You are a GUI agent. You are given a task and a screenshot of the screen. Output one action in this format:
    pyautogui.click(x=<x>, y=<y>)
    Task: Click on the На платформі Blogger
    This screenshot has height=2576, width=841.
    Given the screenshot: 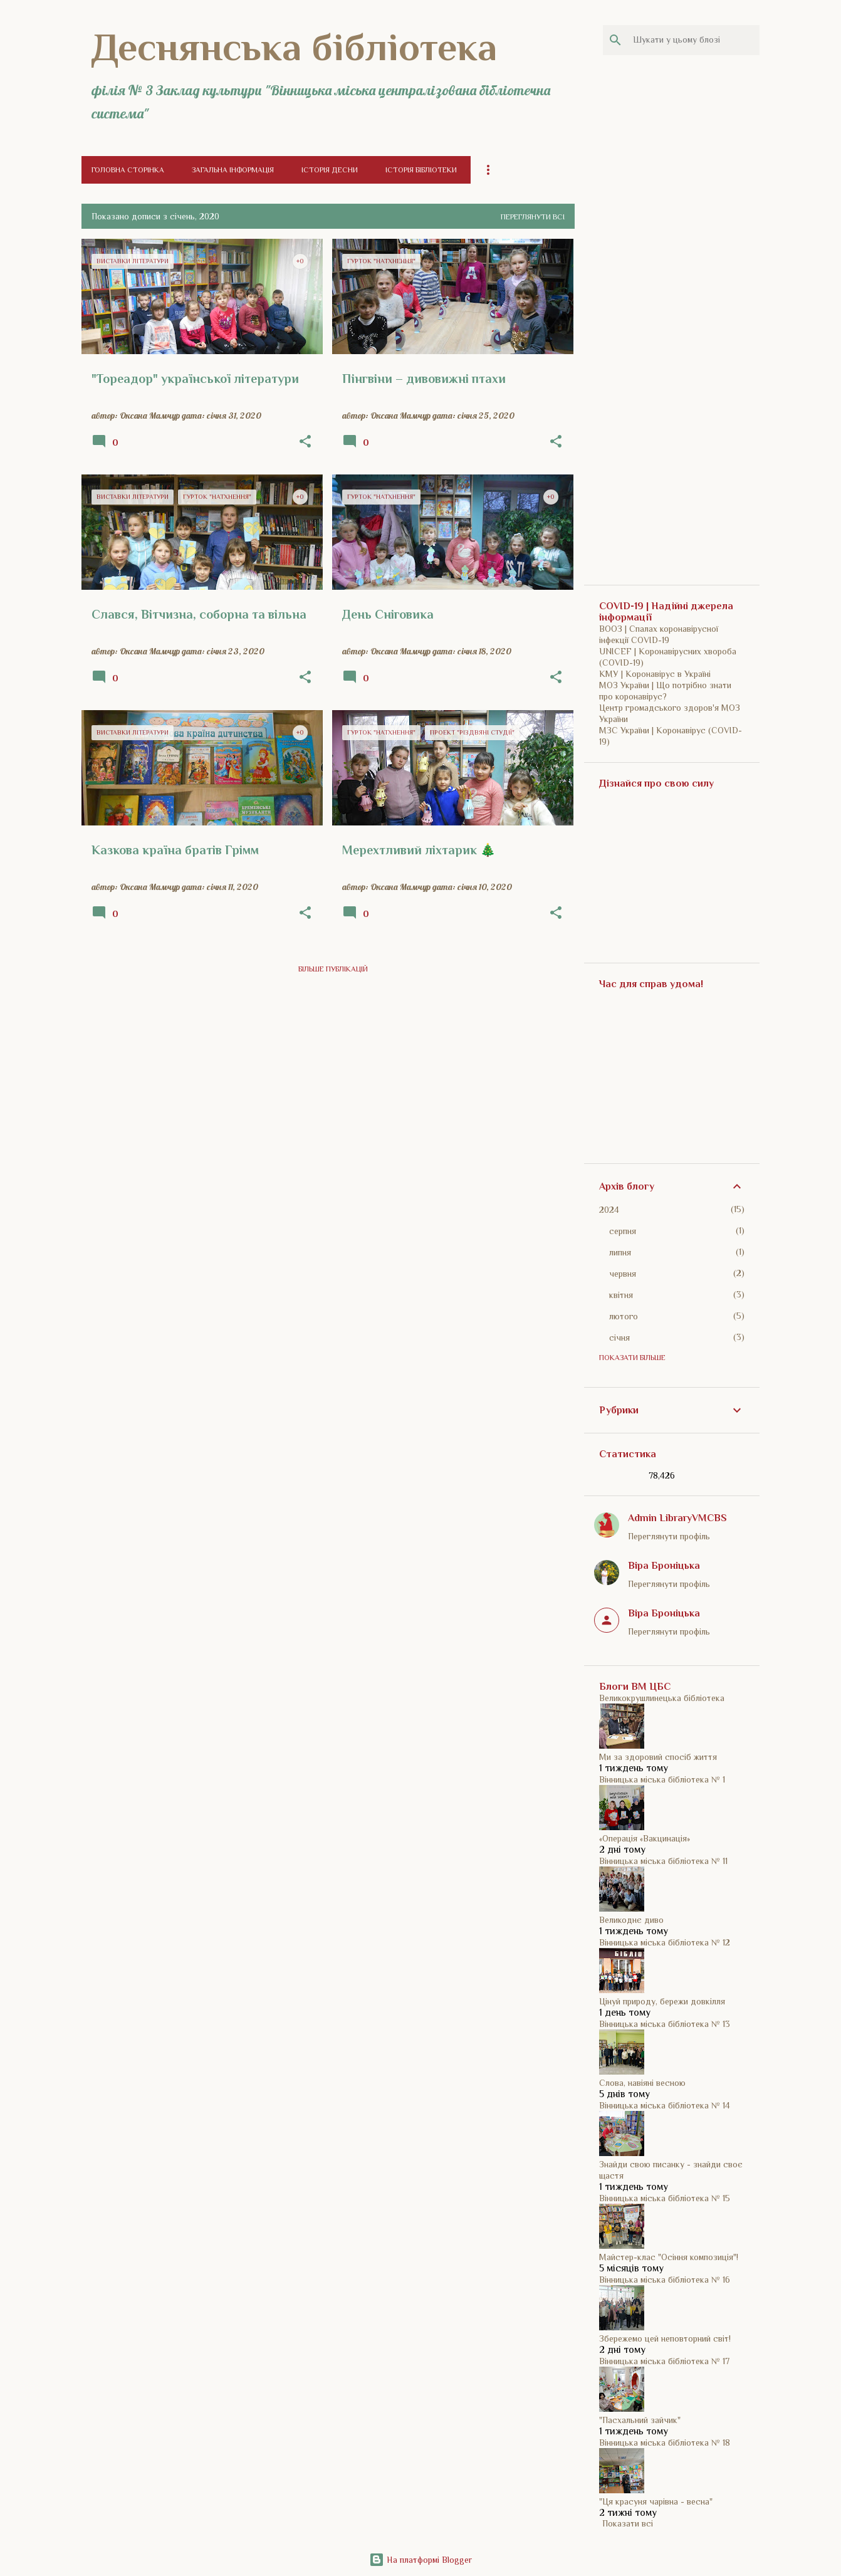 What is the action you would take?
    pyautogui.click(x=420, y=2560)
    